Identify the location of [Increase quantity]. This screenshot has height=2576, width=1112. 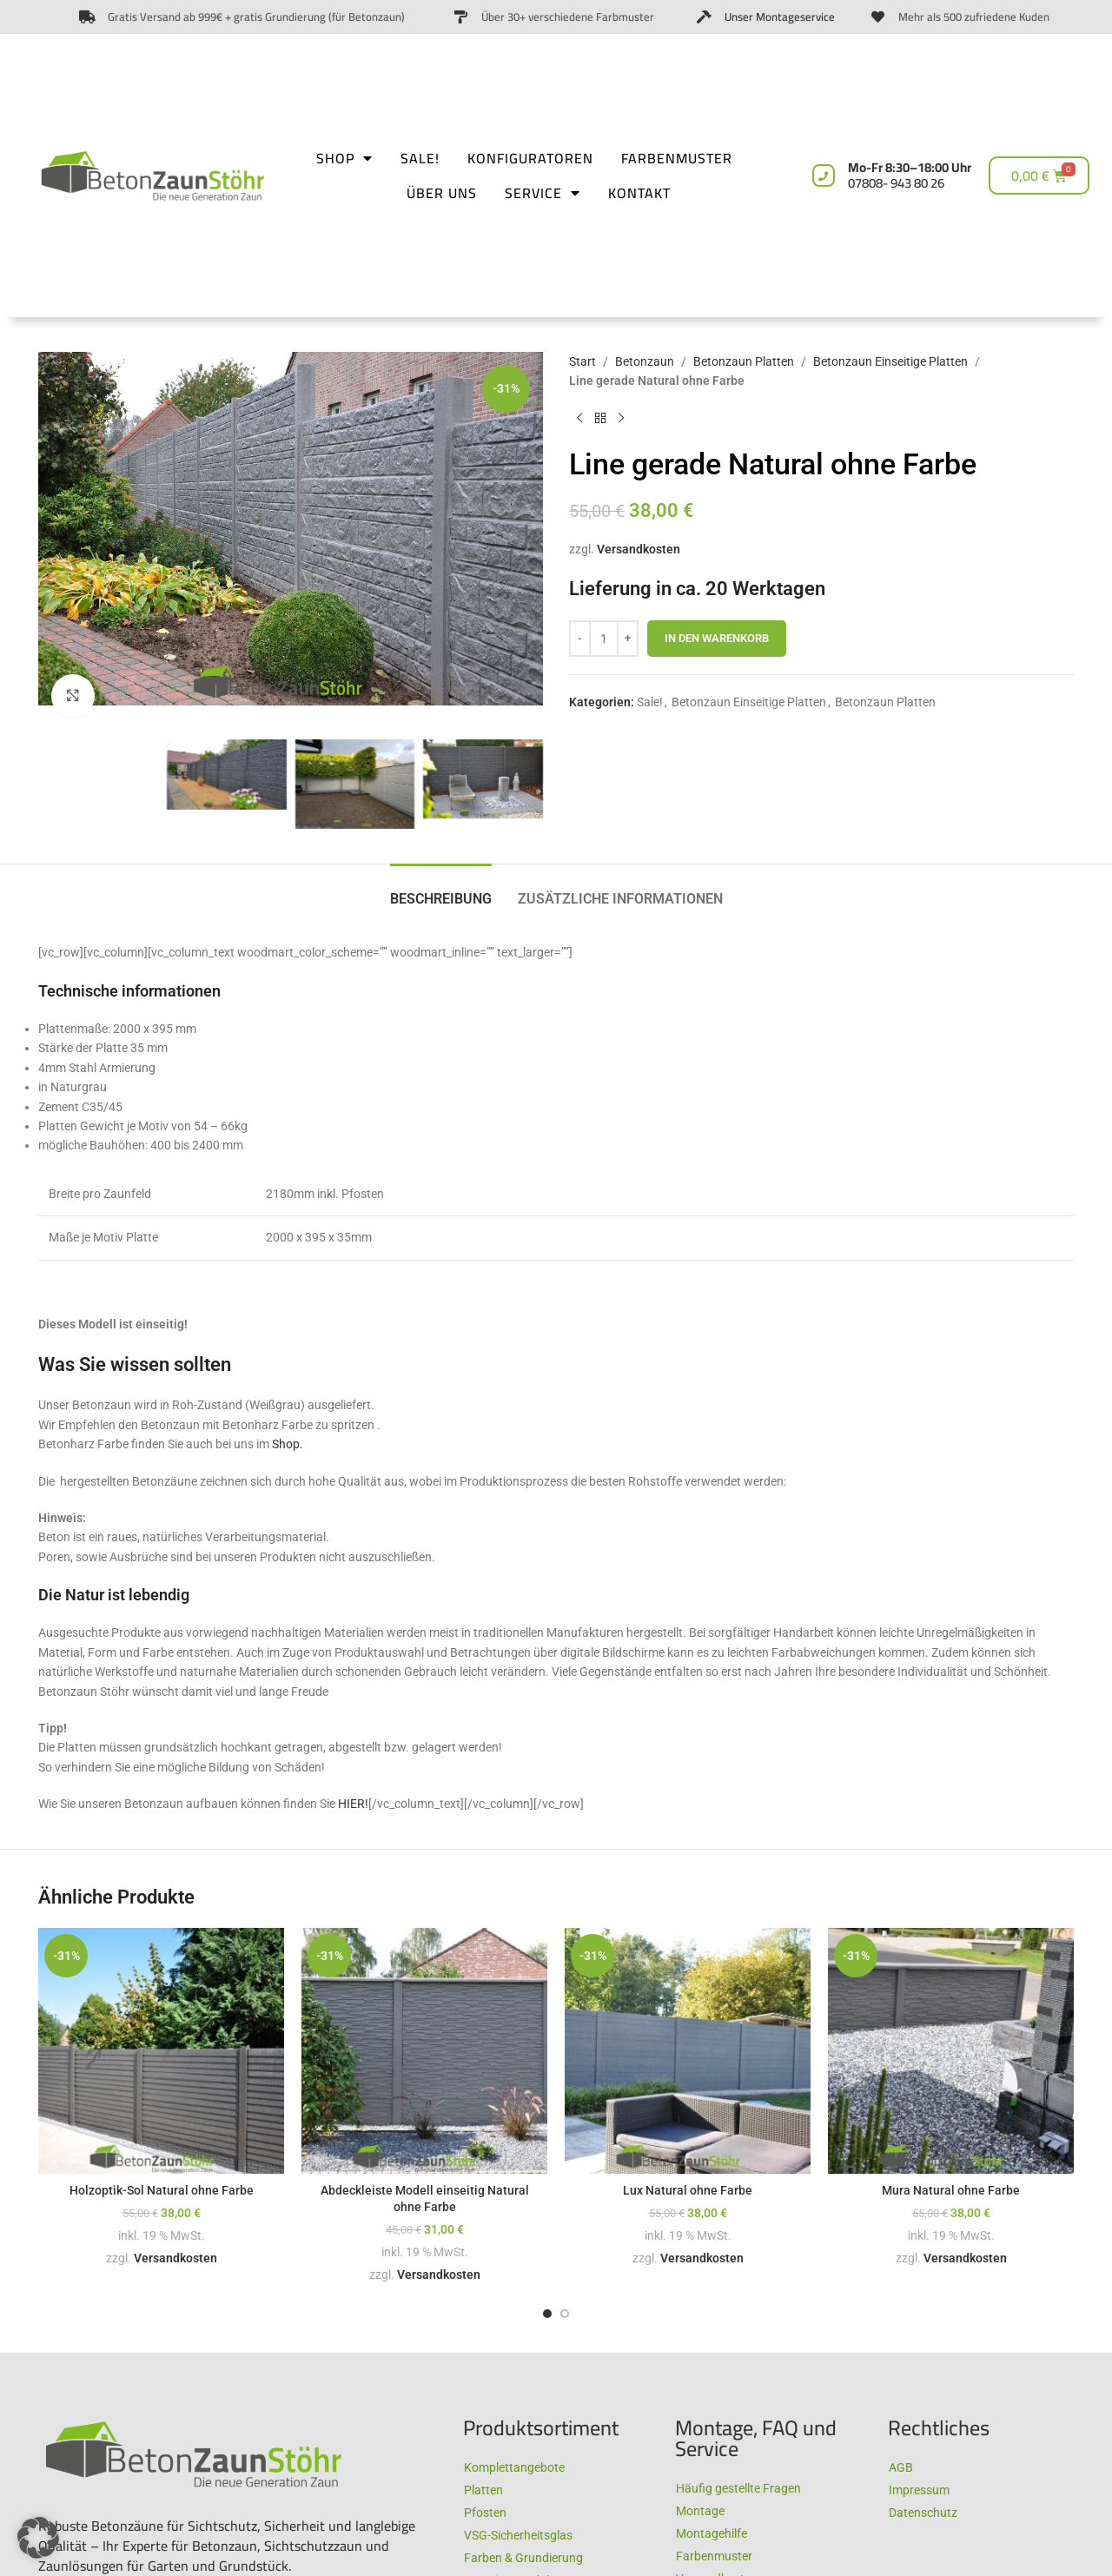
(628, 638).